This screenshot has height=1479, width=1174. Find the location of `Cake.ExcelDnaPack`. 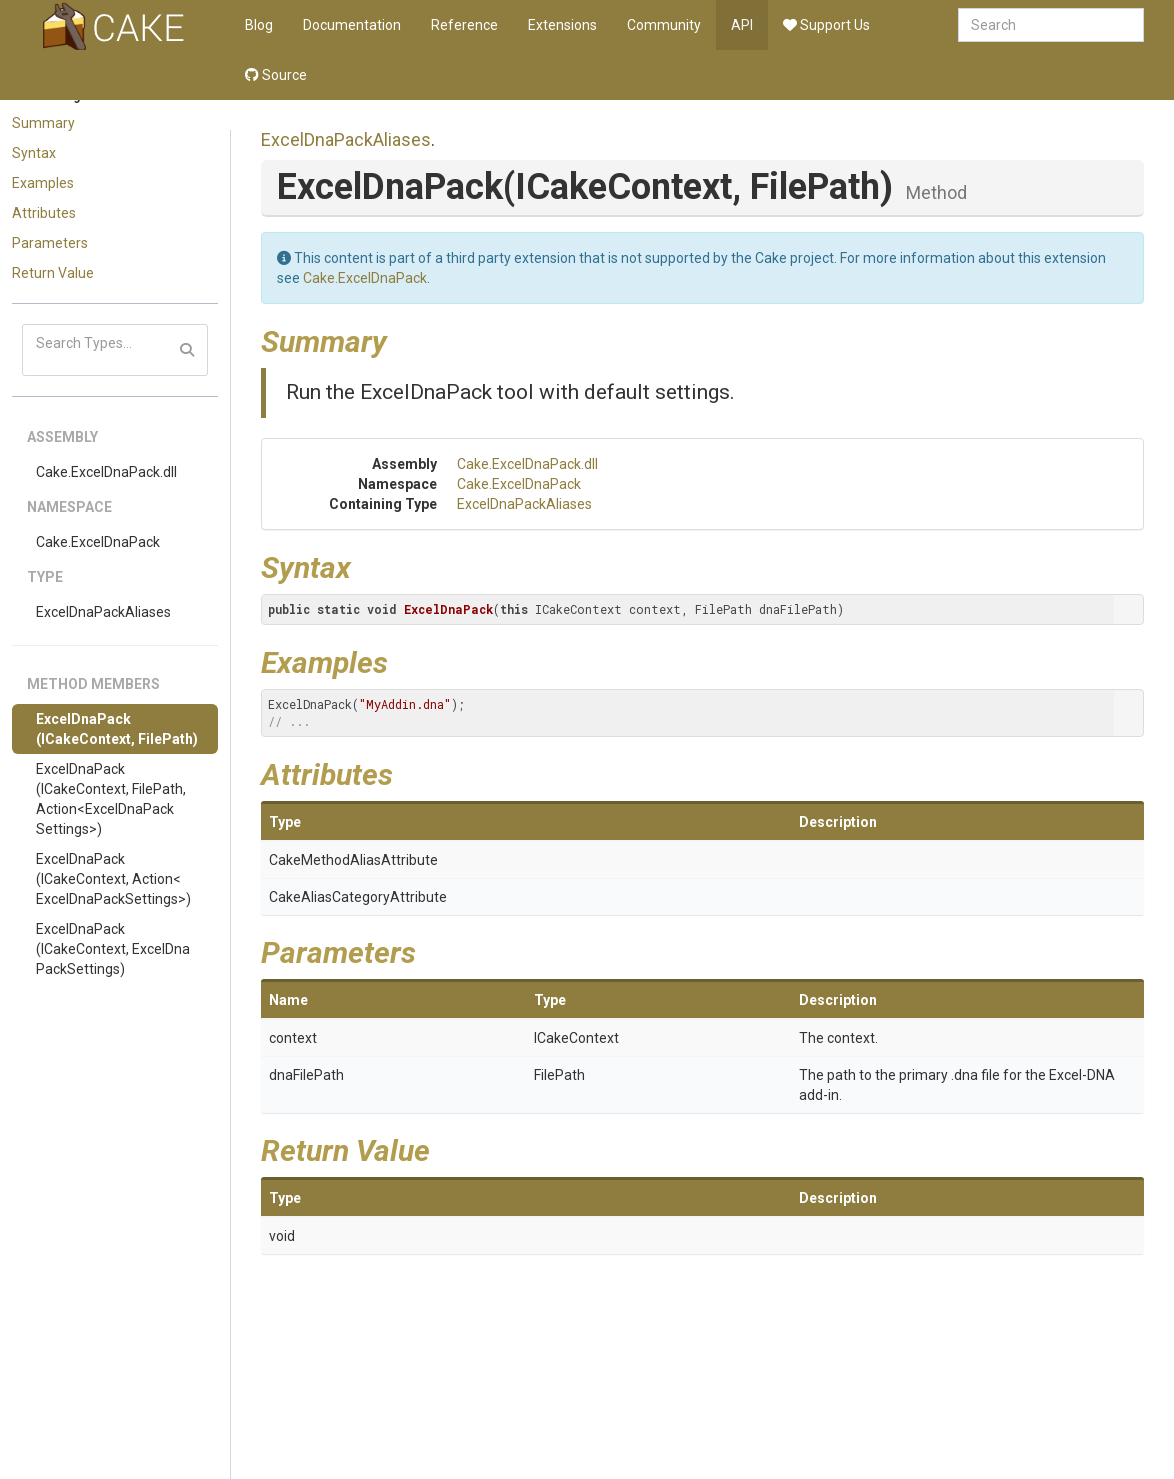

Cake.ExcelDnaPack is located at coordinates (98, 542).